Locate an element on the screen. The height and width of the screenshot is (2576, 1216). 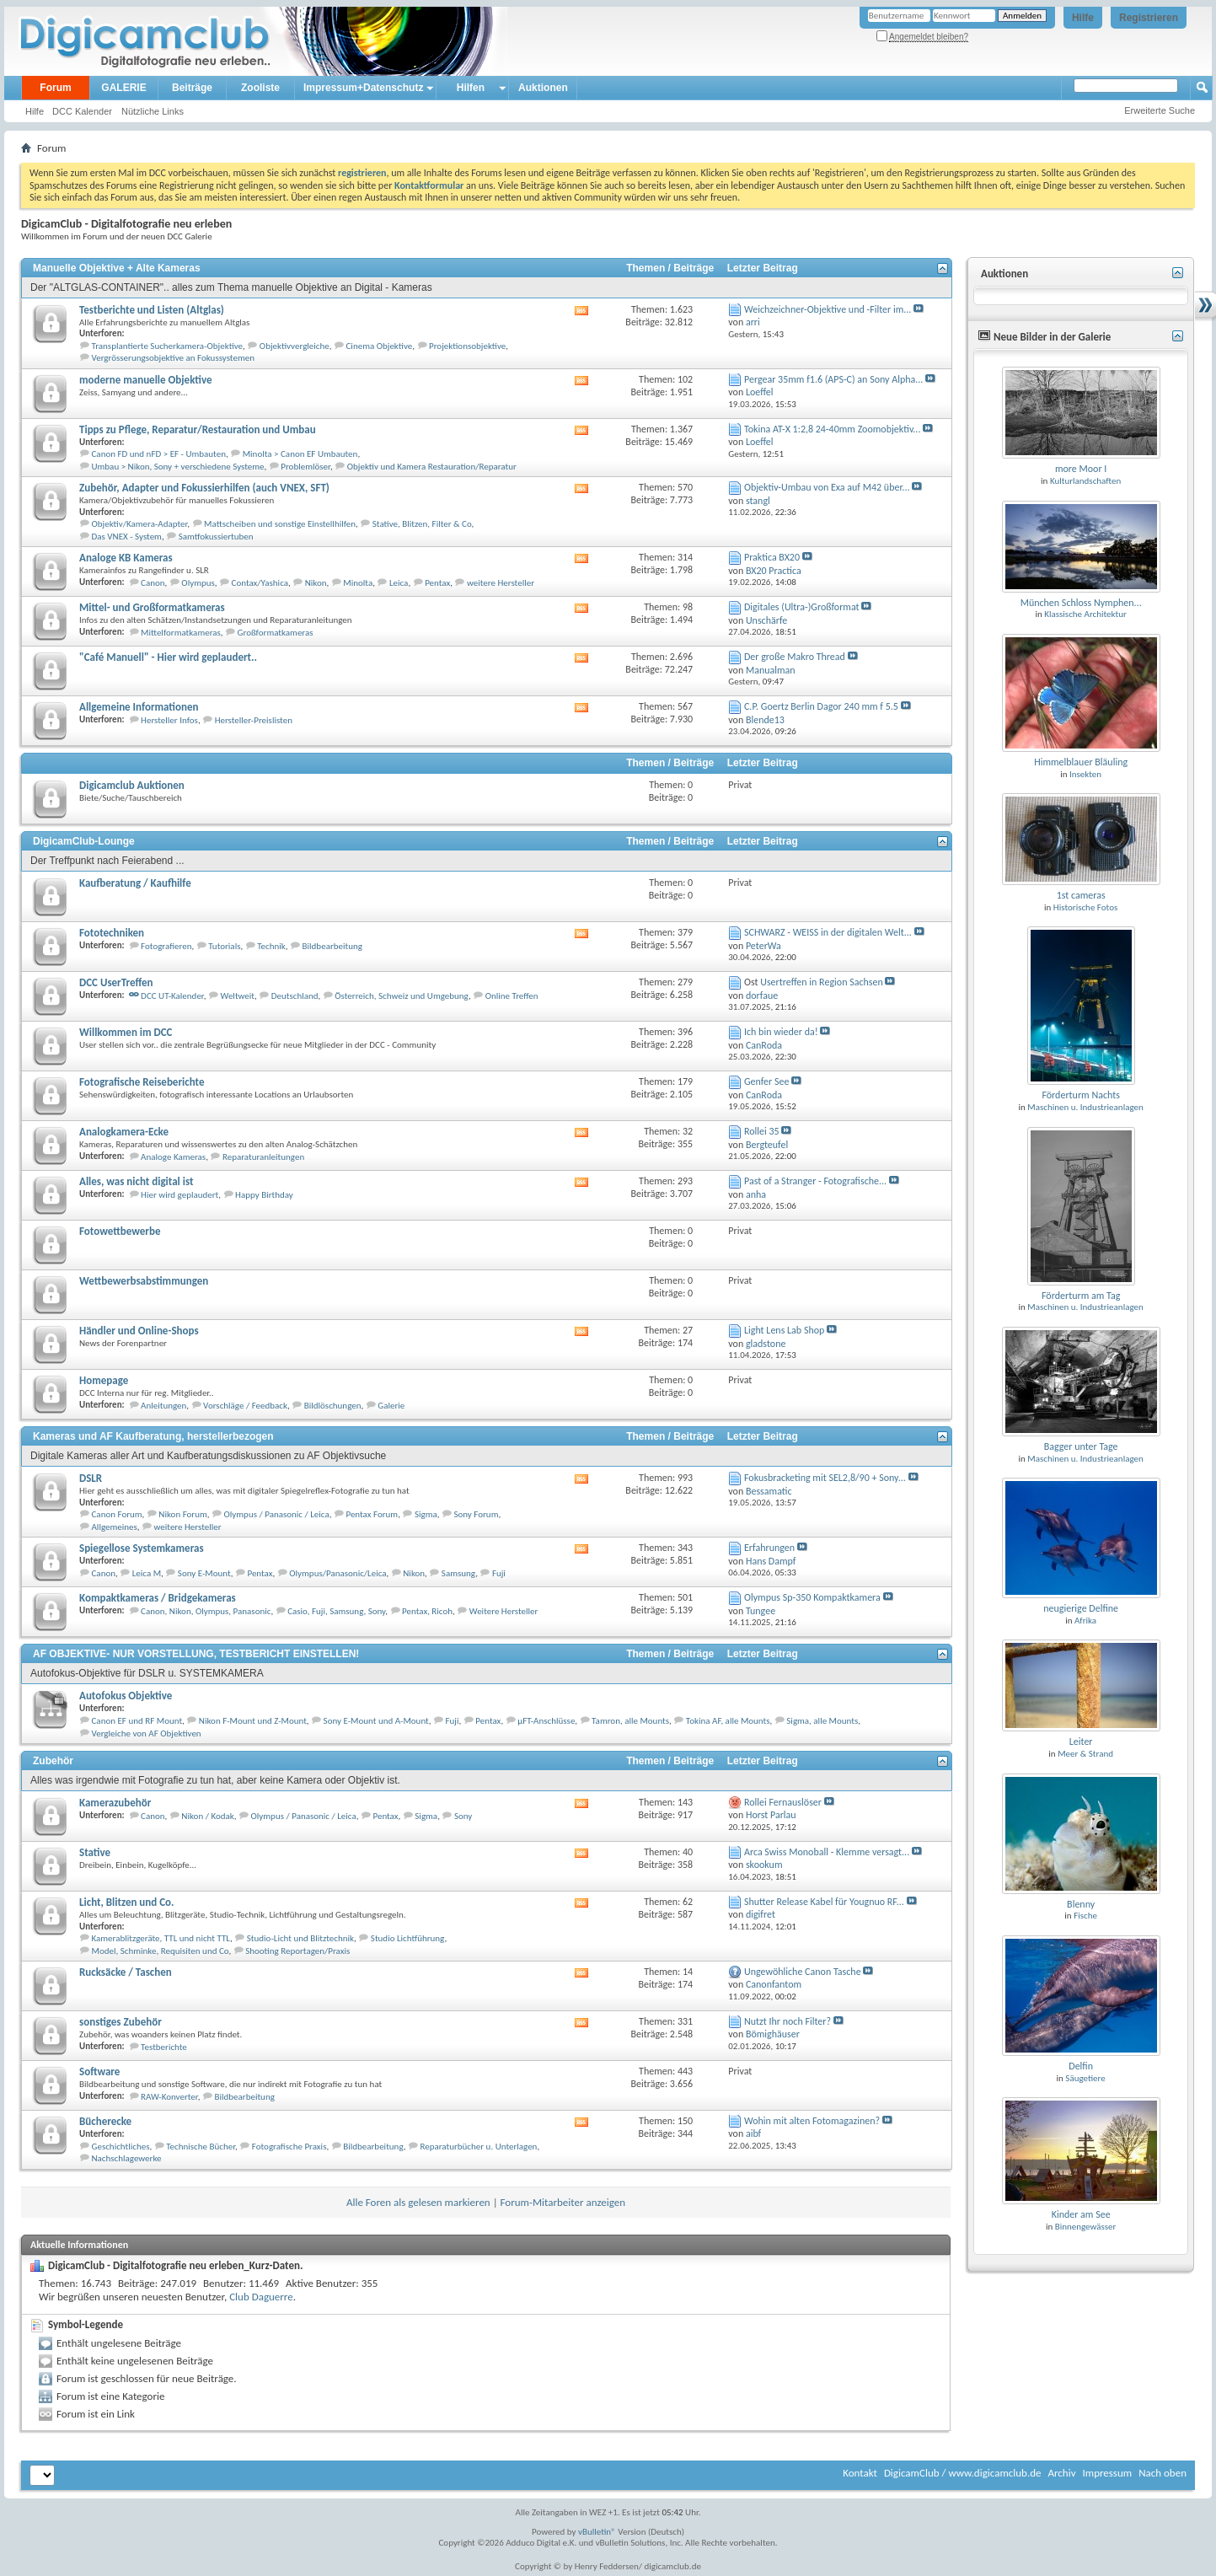
Vorschläge / Feedback is located at coordinates (245, 1405).